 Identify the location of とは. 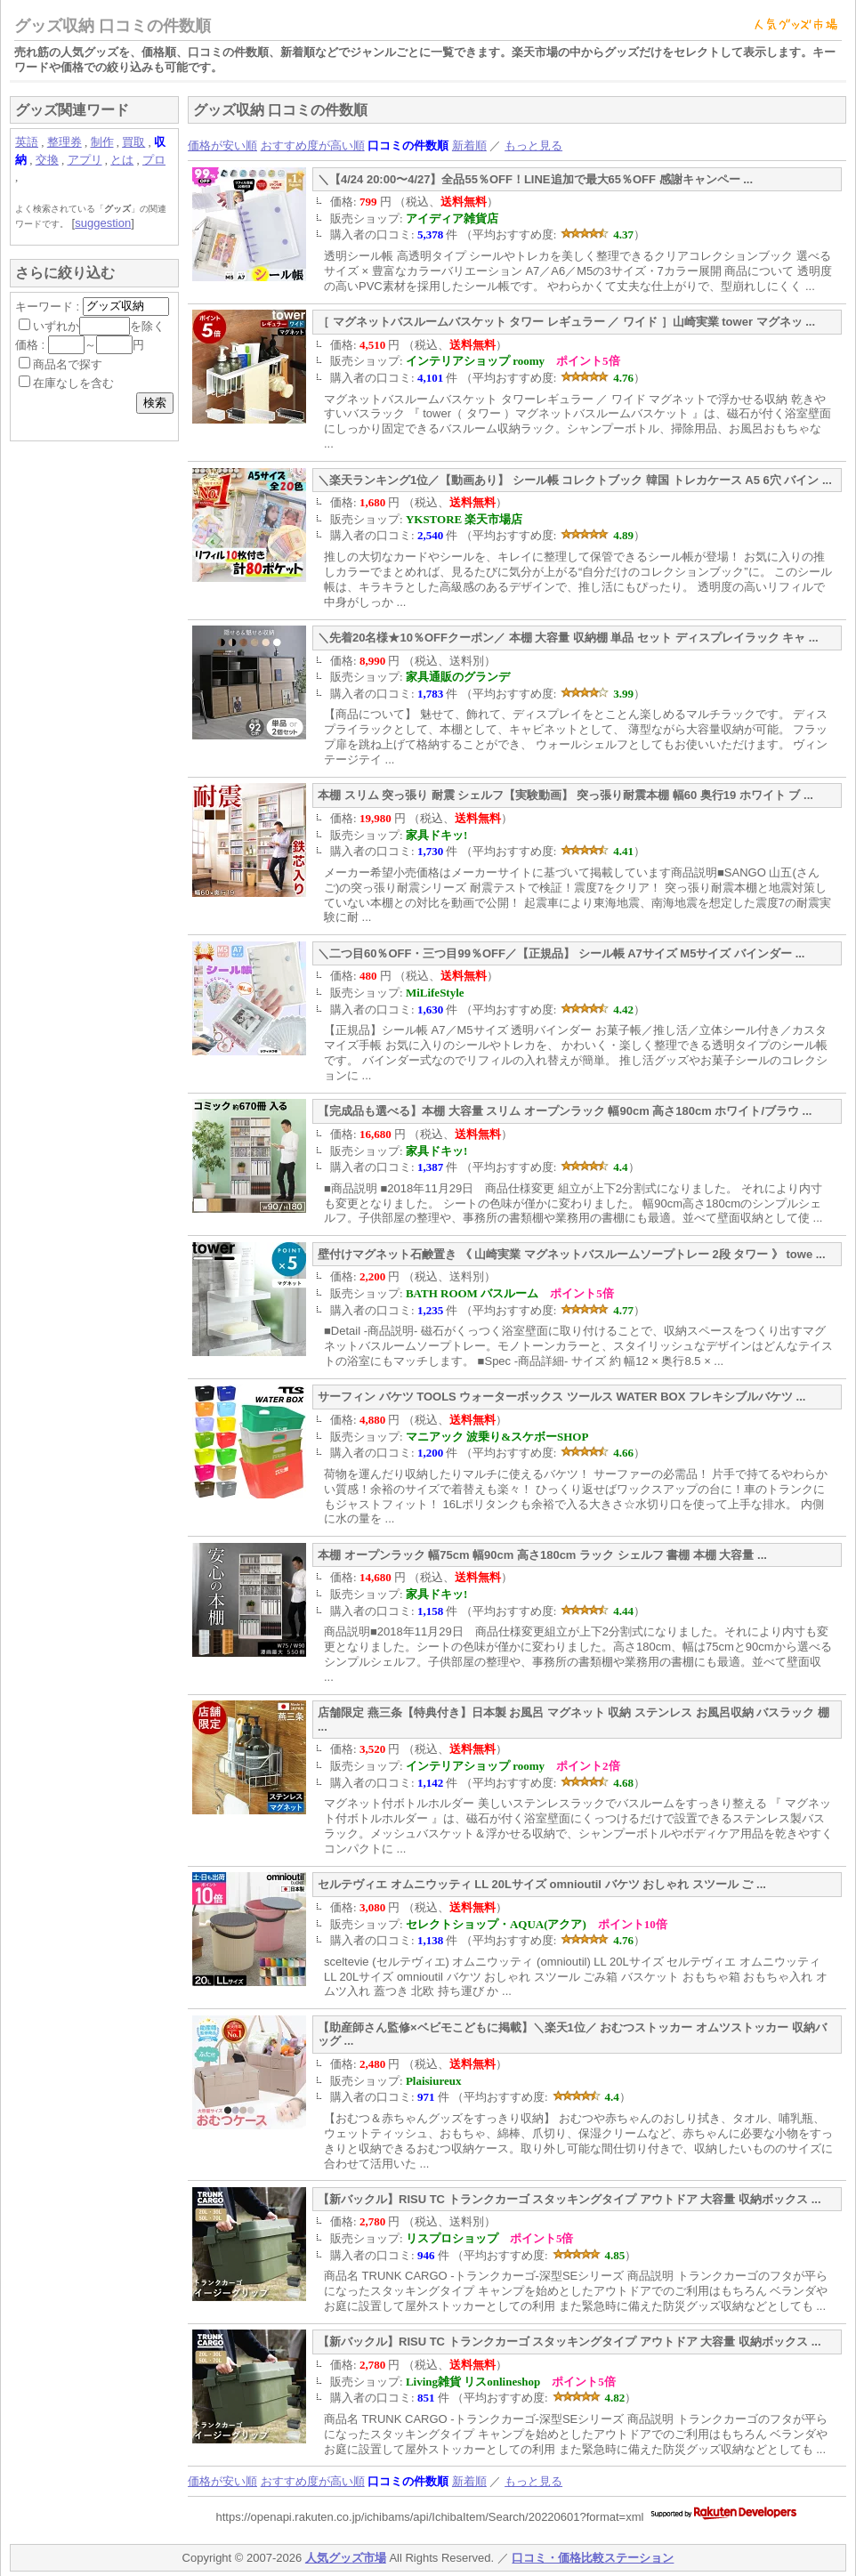
(121, 159).